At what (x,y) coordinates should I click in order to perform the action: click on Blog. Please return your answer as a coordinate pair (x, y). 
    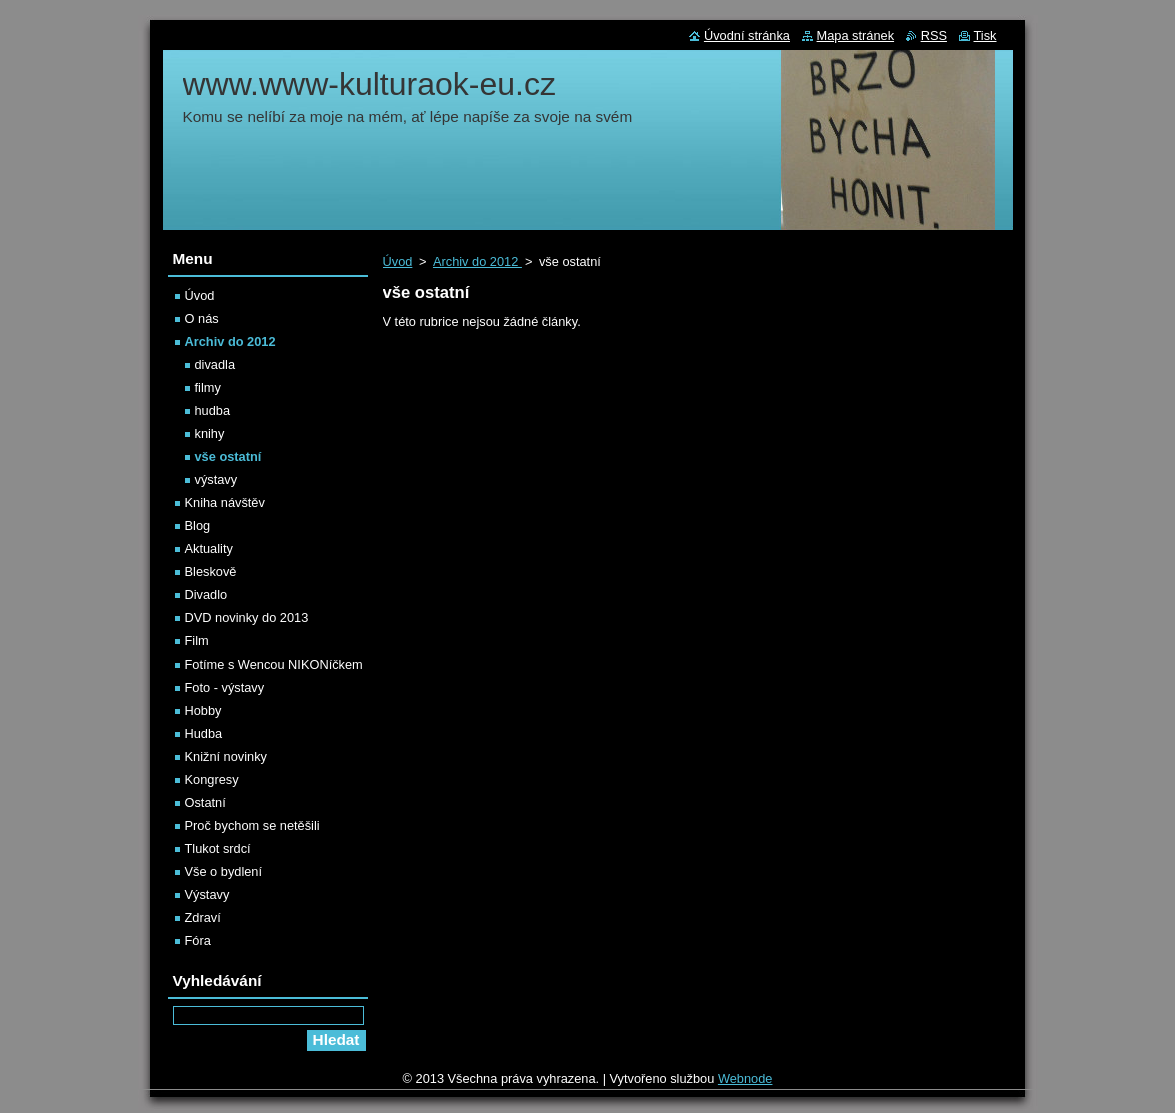
    Looking at the image, I should click on (198, 525).